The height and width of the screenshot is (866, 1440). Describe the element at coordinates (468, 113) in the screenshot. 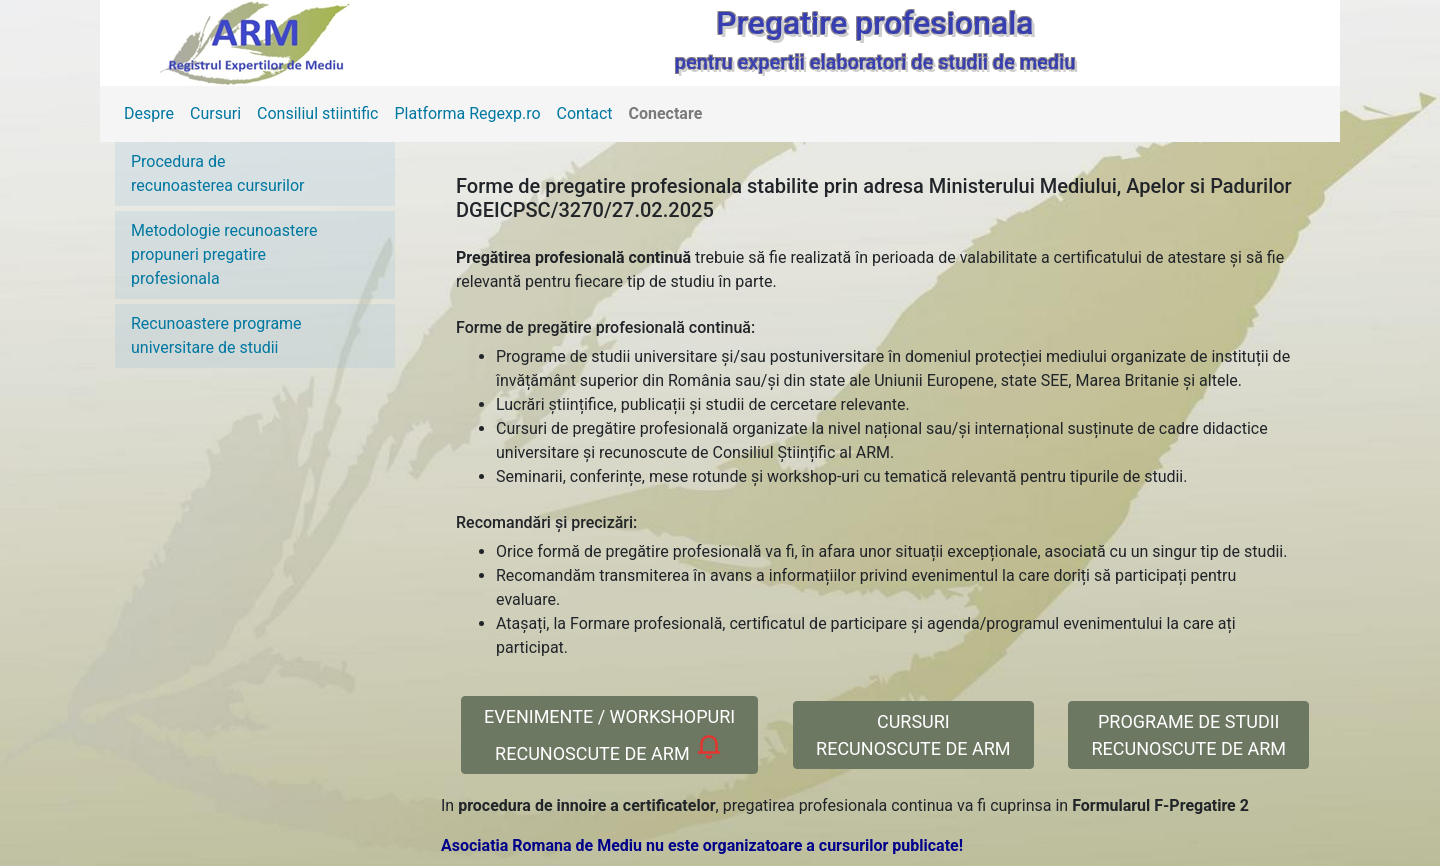

I see `Platforma Regexp.ro` at that location.